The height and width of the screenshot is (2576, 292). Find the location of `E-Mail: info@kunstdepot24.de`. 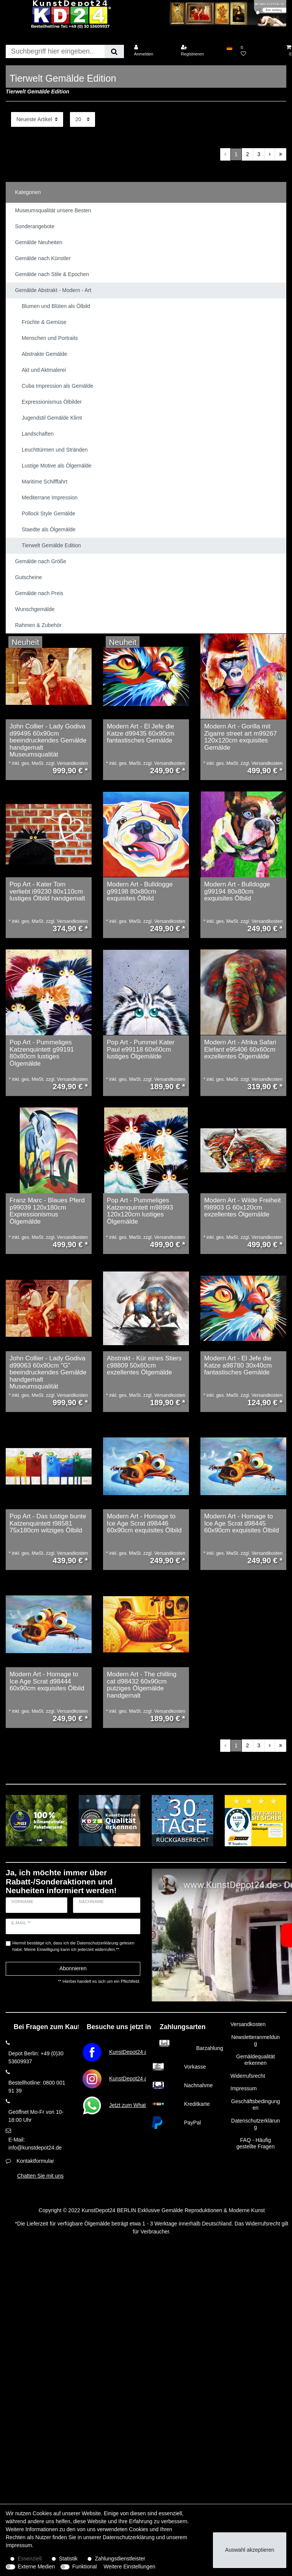

E-Mail: info@kunstdepot24.de is located at coordinates (35, 2144).